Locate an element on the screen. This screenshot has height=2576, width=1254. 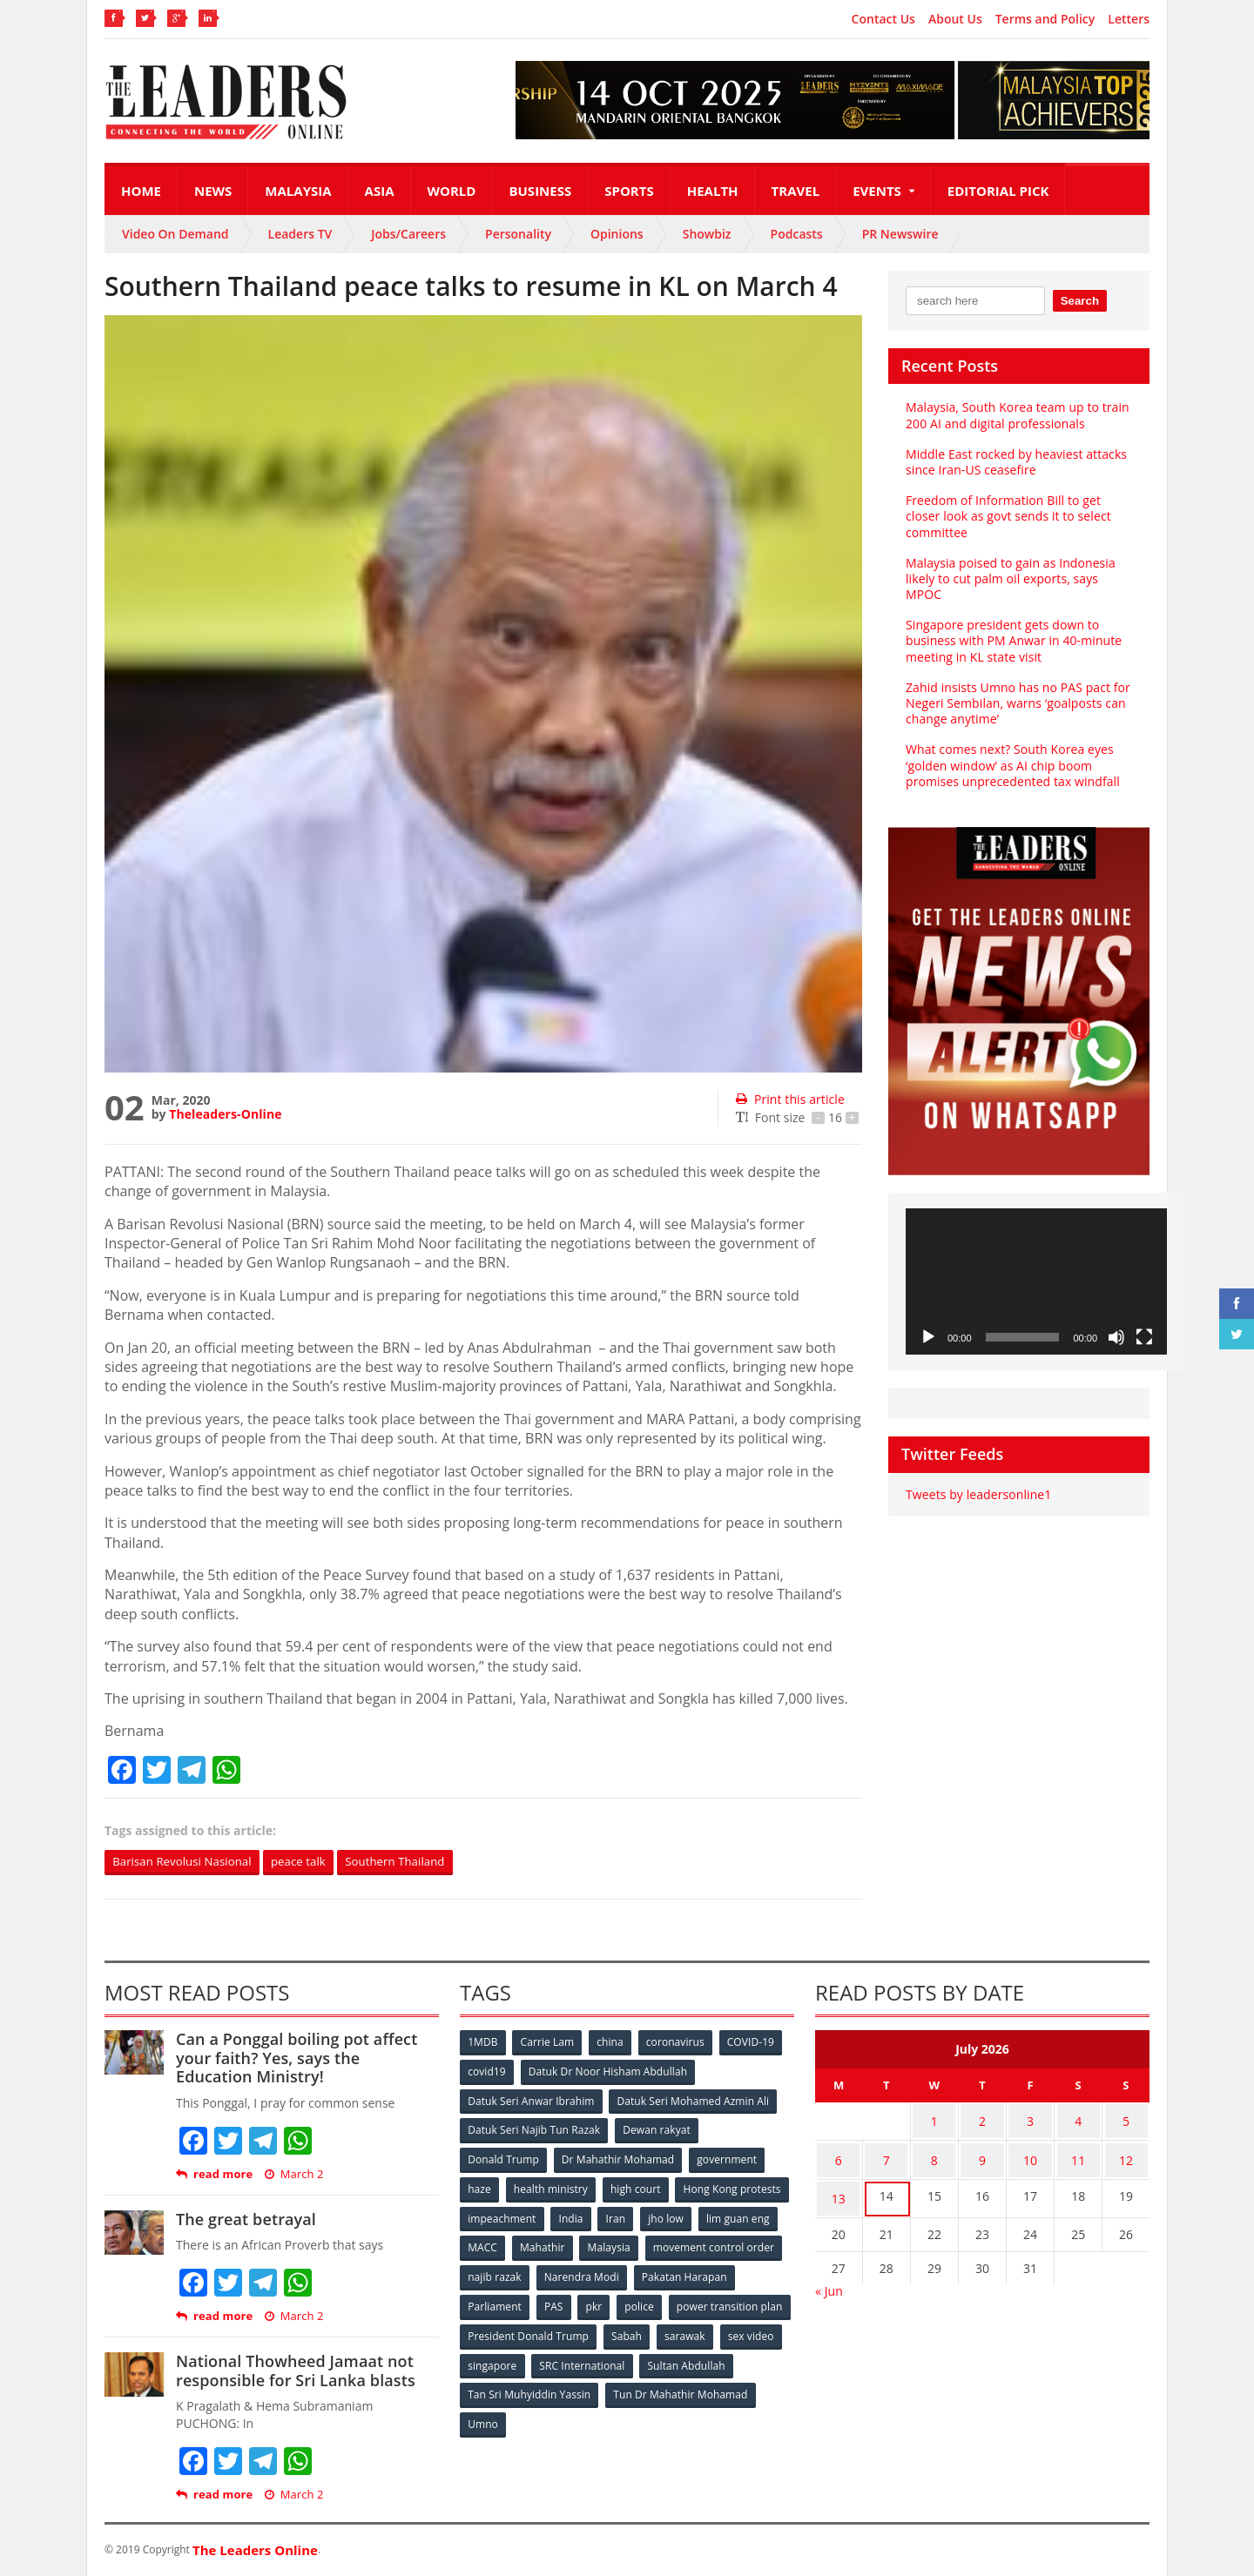
COVID-19 [COVID-19 (535 items)] is located at coordinates (755, 2042).